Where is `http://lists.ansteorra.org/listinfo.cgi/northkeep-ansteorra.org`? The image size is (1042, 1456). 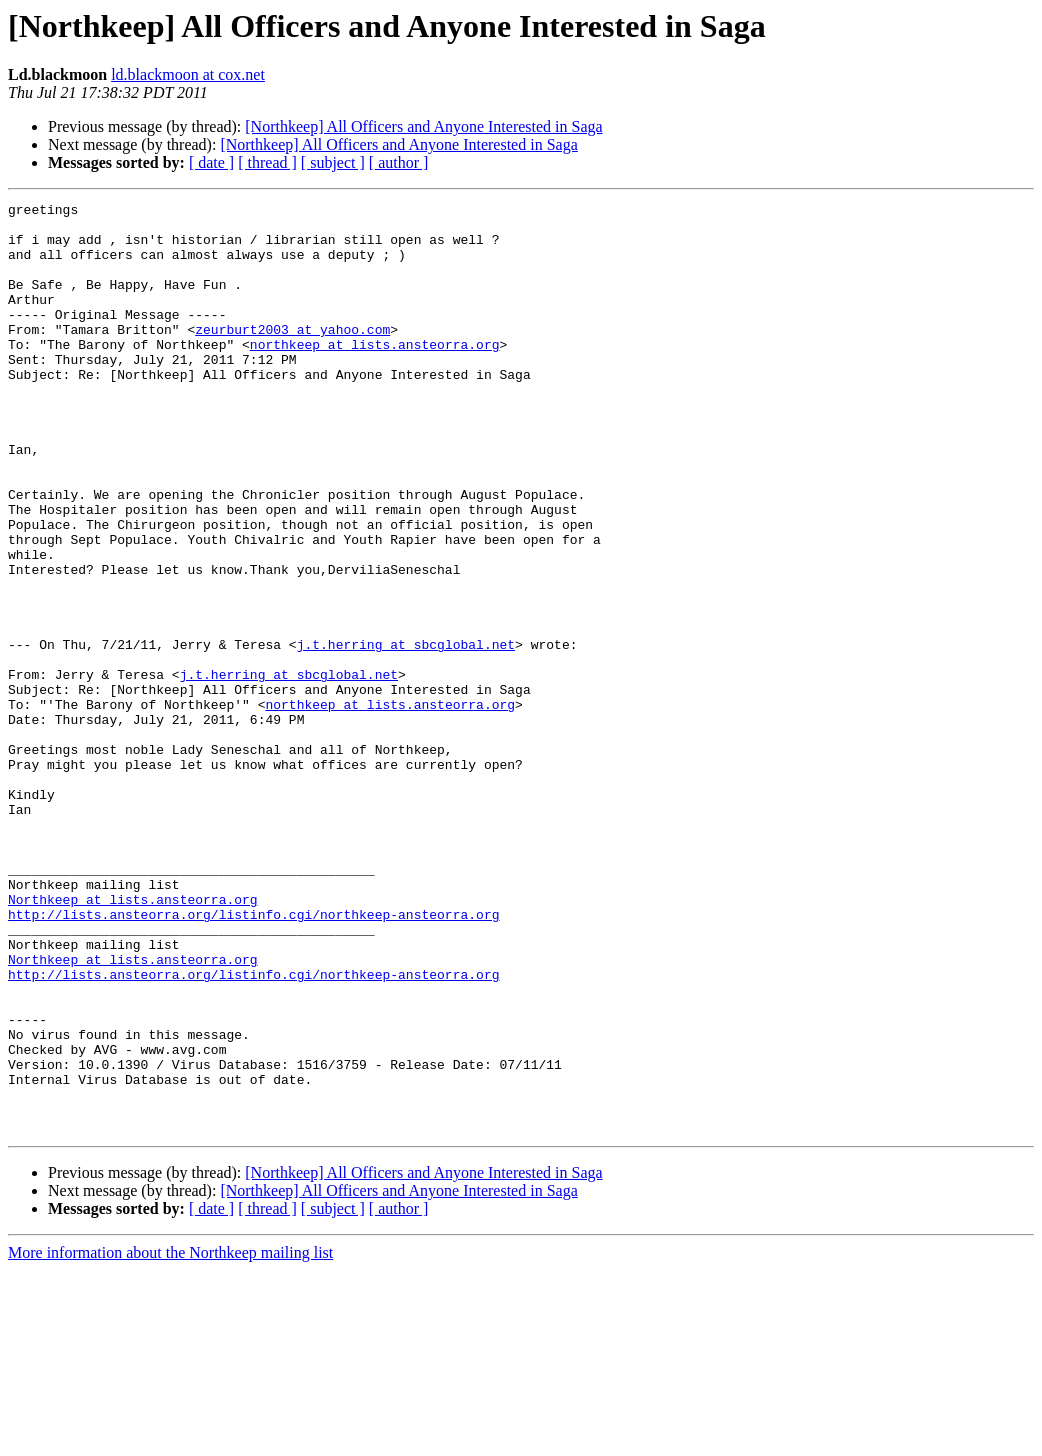 http://lists.ansteorra.org/listinfo.cgi/northkeep-ansteorra.org is located at coordinates (253, 1058).